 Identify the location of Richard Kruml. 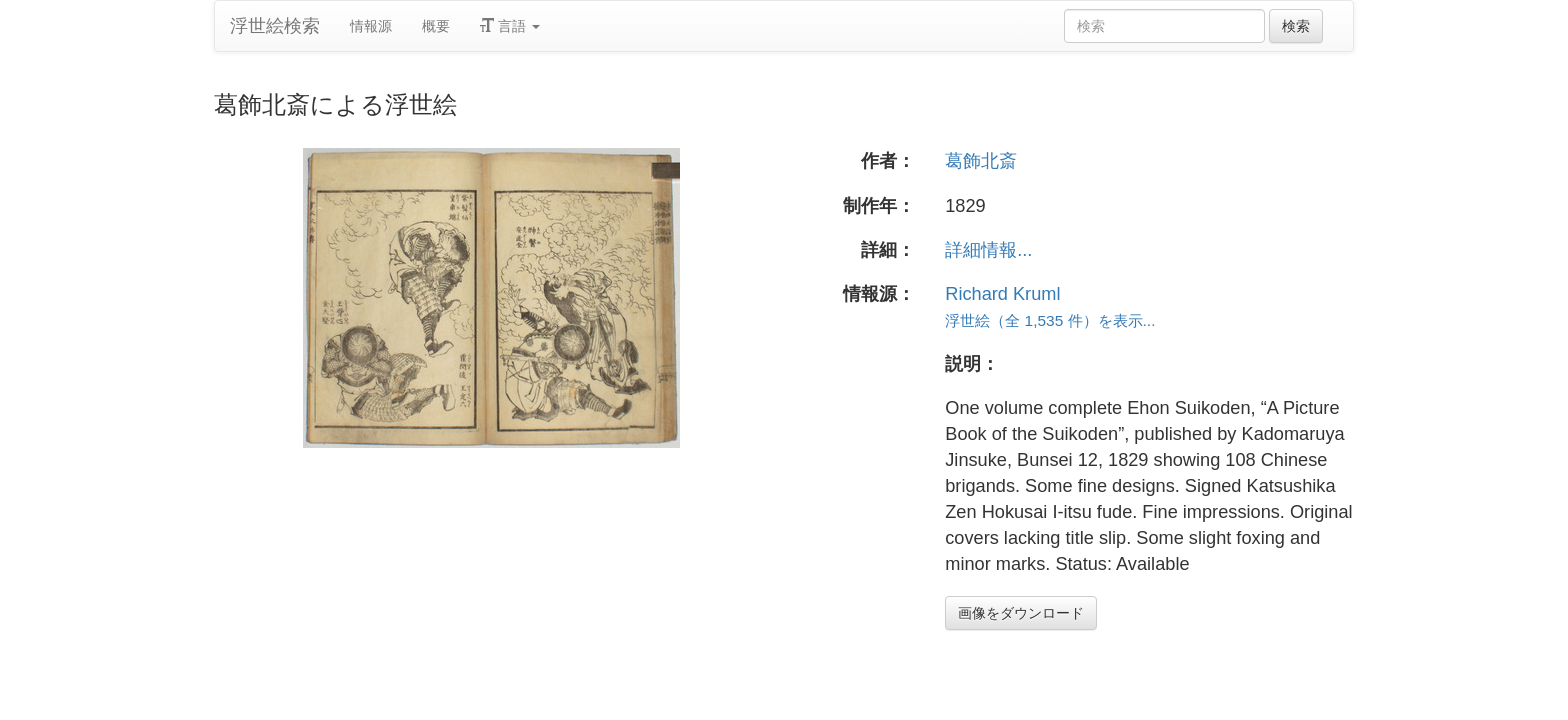
(1002, 294).